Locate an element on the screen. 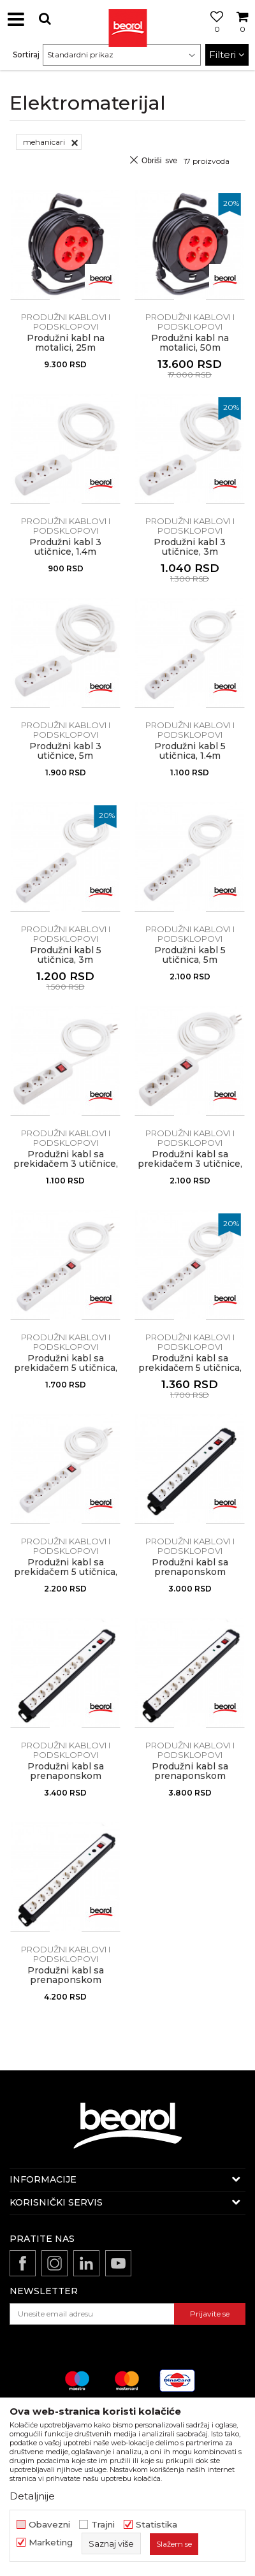  Produžni kabl na motalici, 50m is located at coordinates (190, 343).